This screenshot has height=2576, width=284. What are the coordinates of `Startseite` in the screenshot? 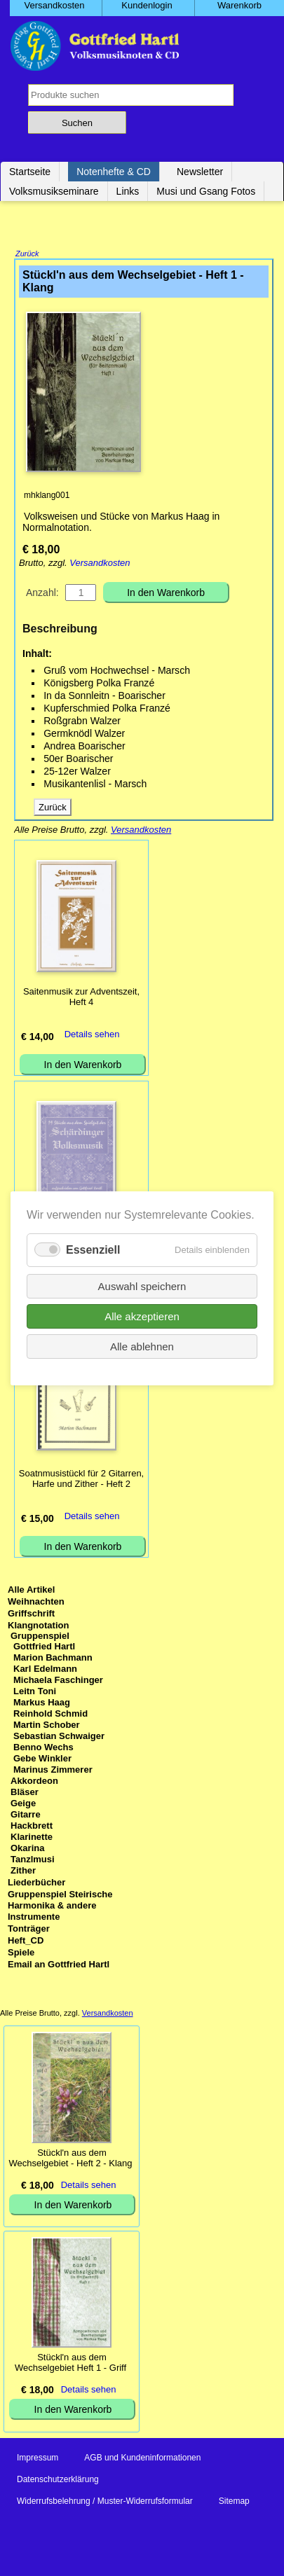 It's located at (29, 171).